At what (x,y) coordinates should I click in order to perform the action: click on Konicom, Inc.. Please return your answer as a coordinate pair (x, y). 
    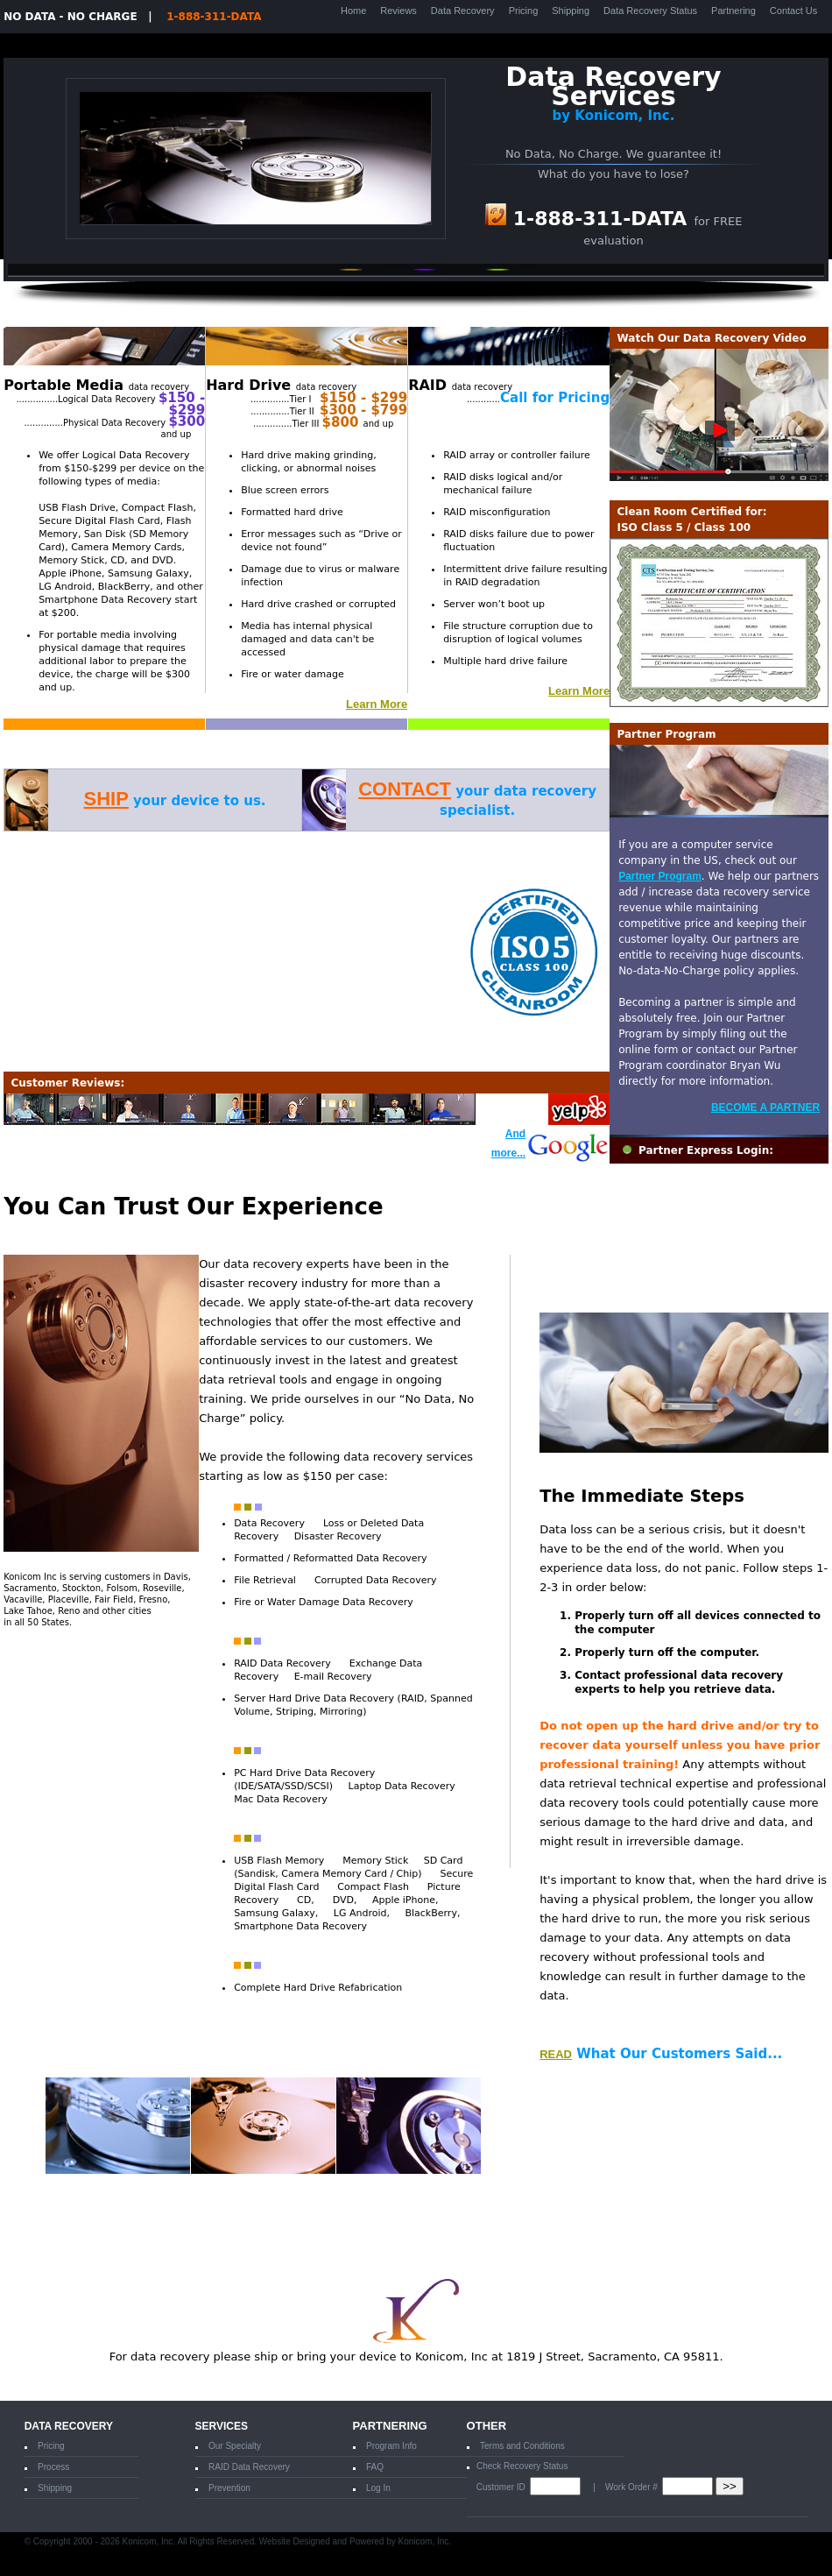
    Looking at the image, I should click on (425, 2541).